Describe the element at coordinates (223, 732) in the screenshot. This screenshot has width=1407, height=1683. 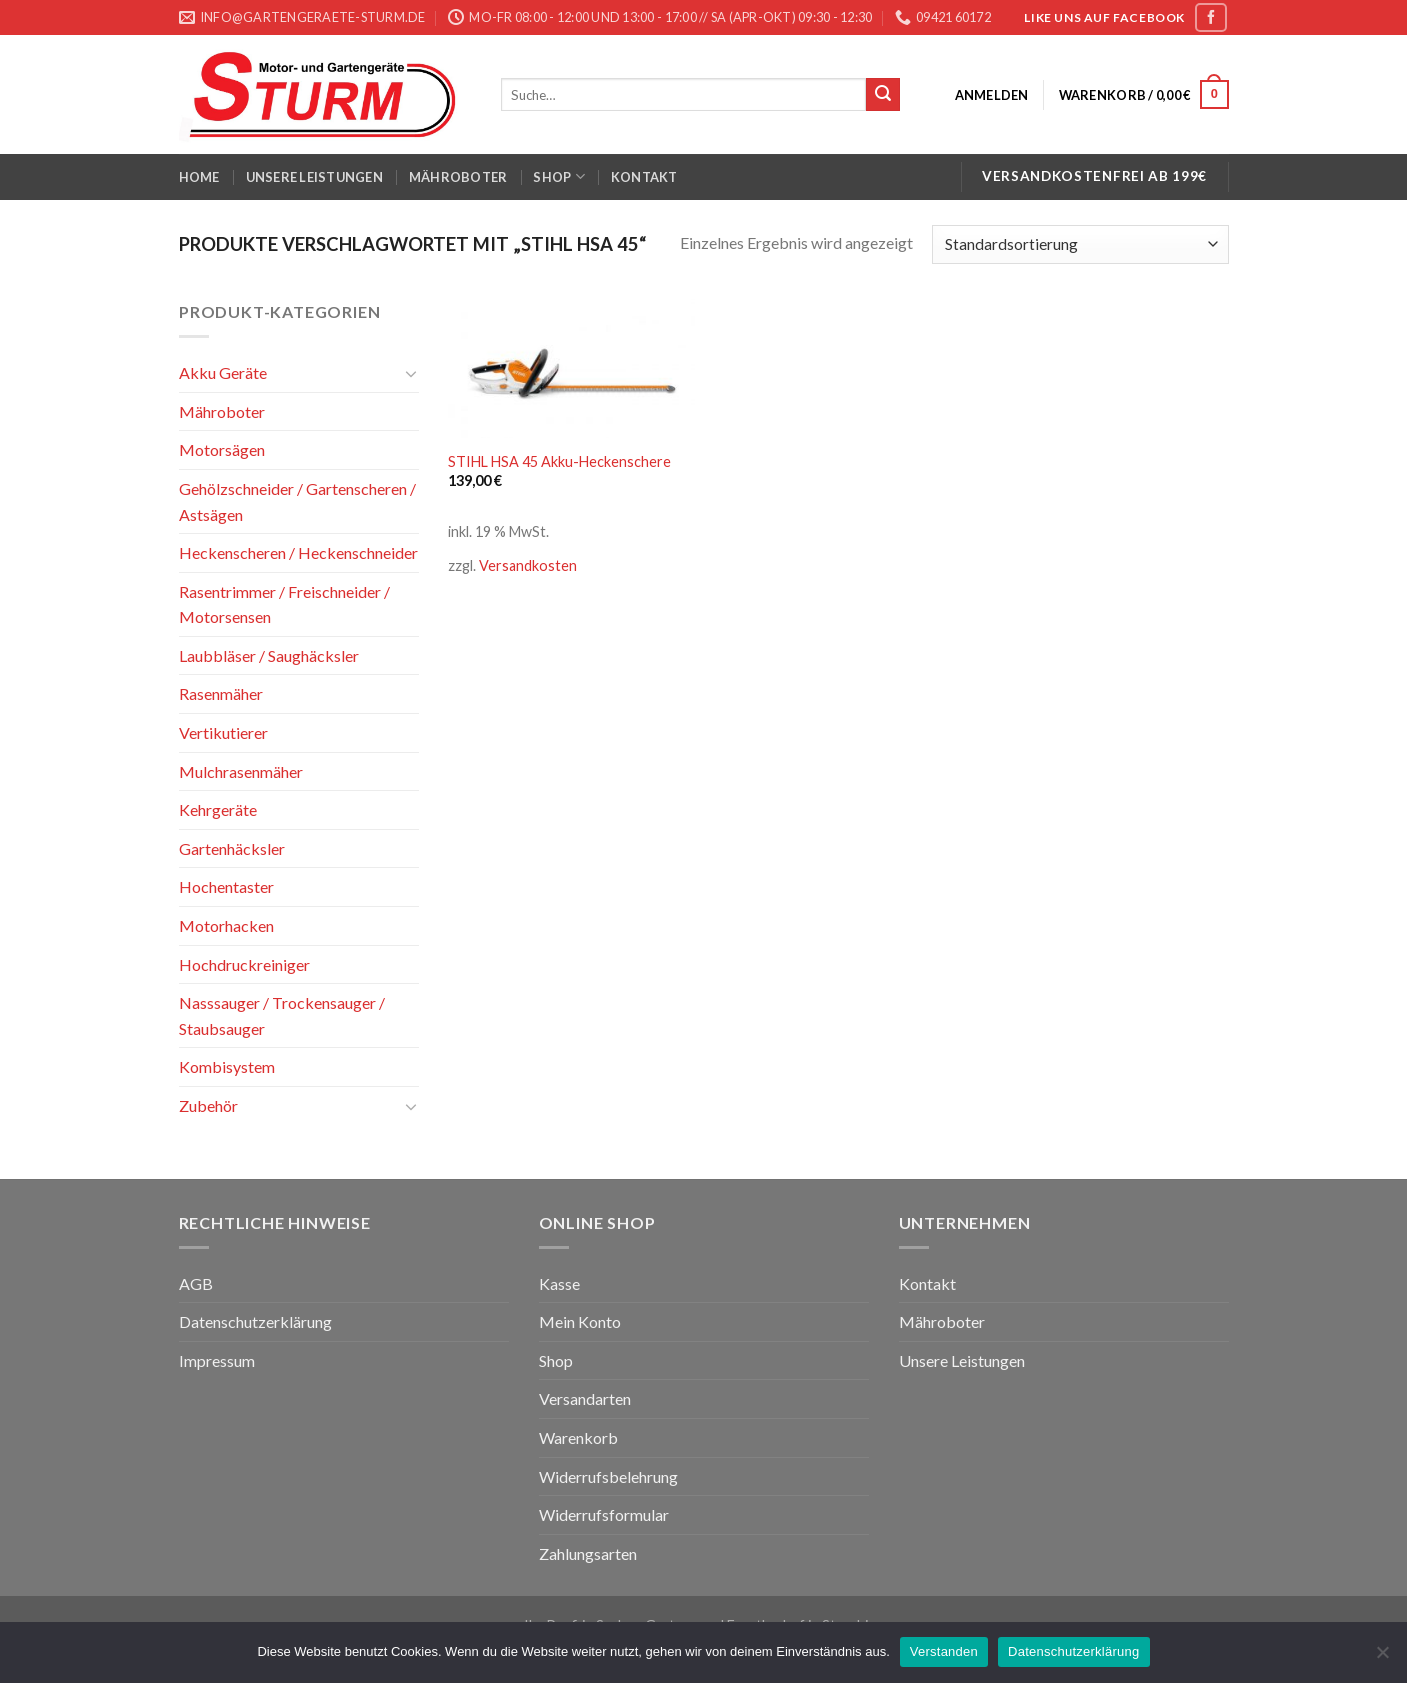
I see `Vertikutierer` at that location.